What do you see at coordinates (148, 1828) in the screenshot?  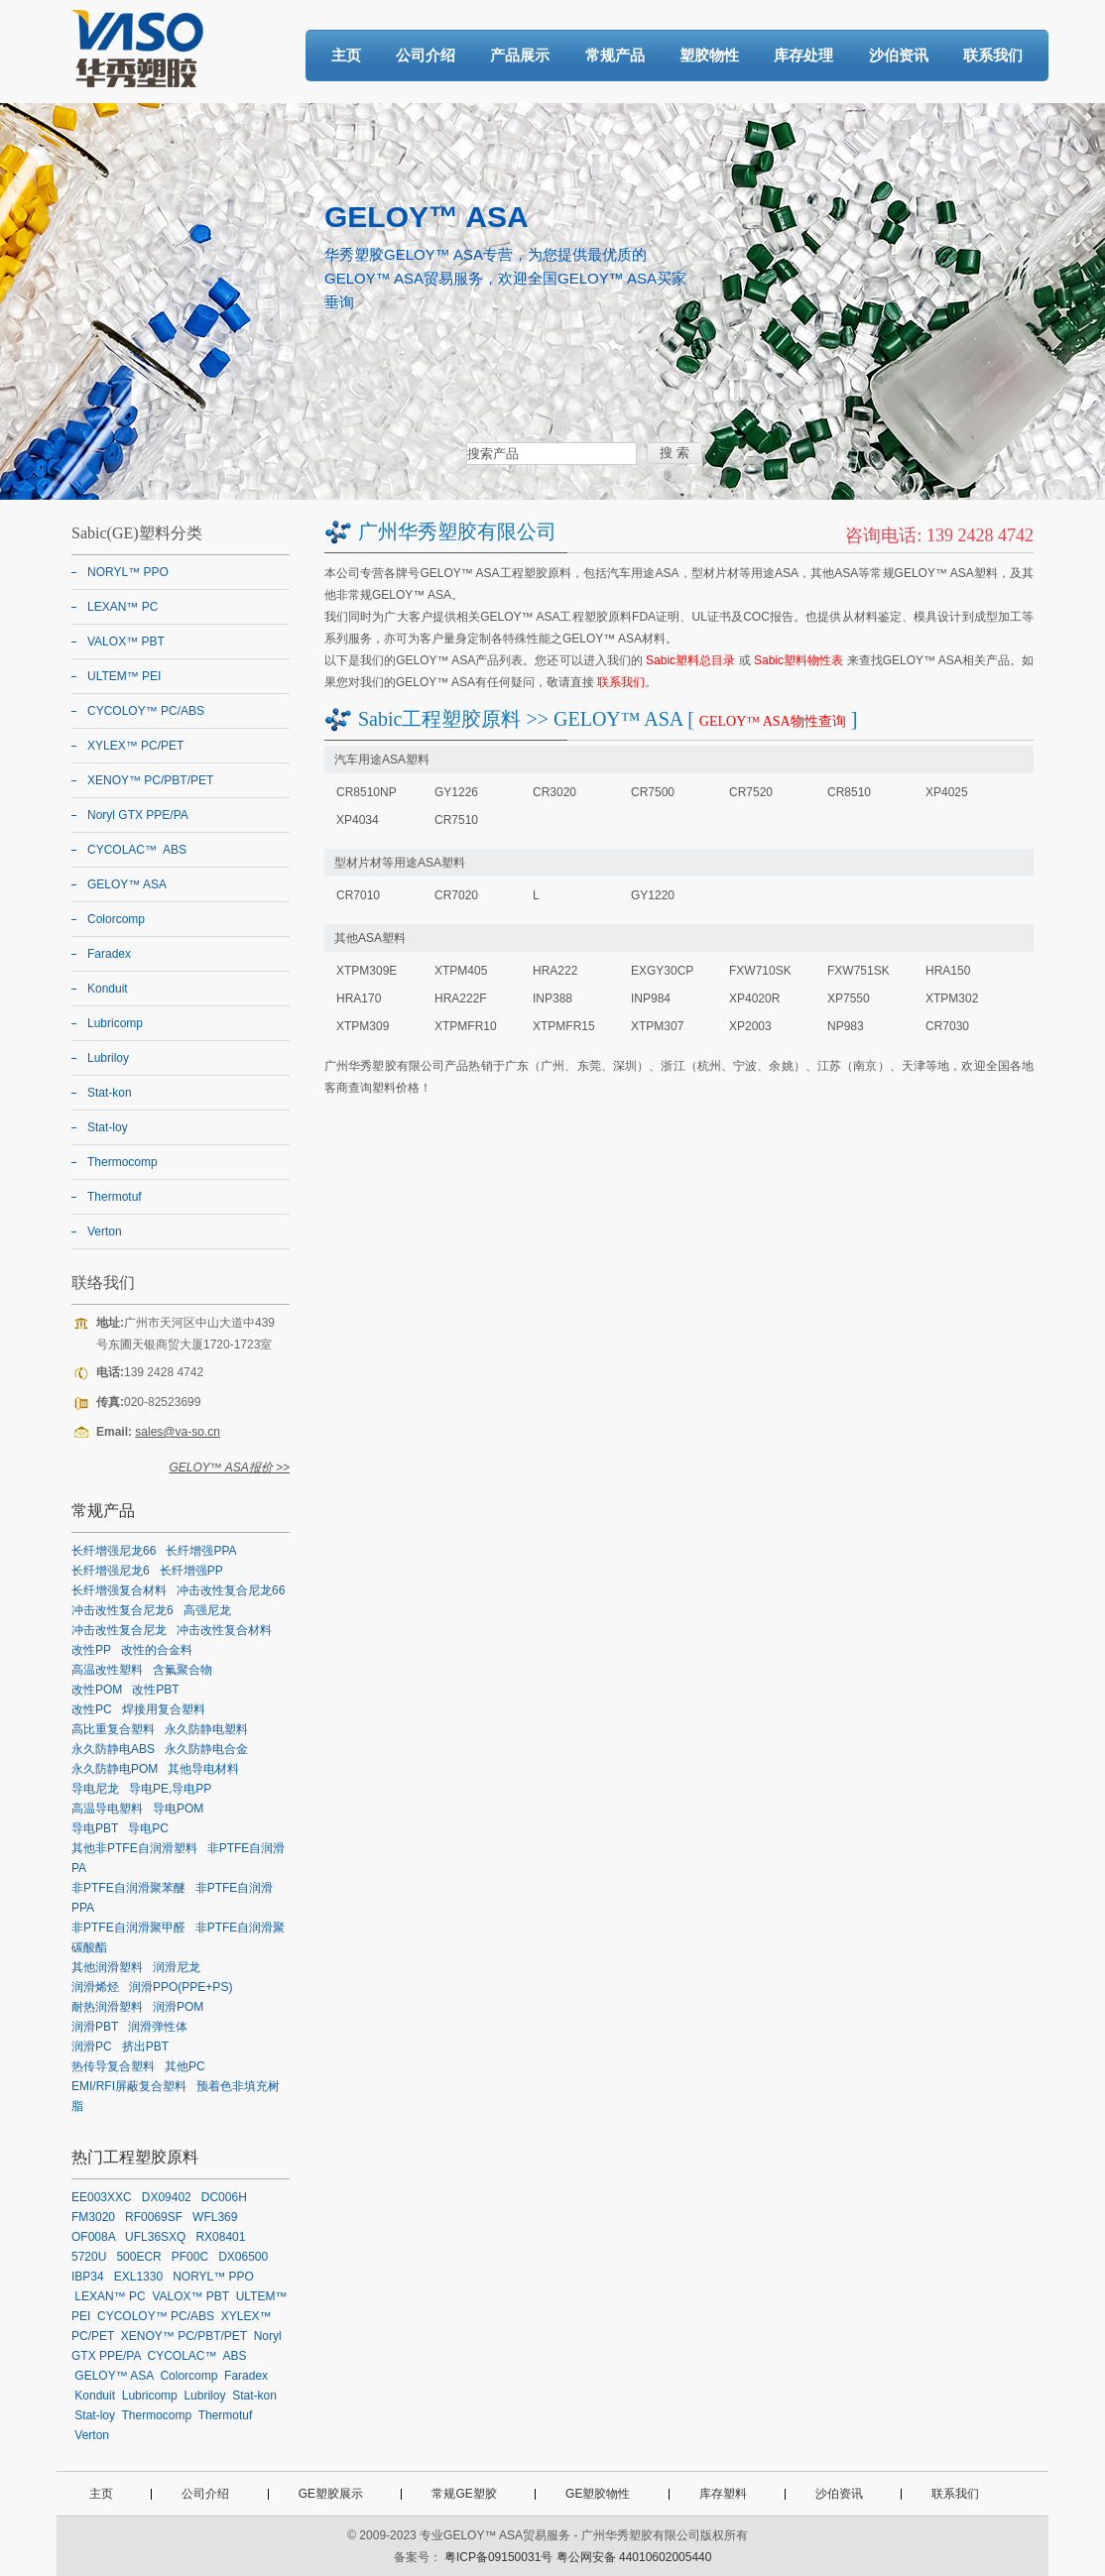 I see `导电PC` at bounding box center [148, 1828].